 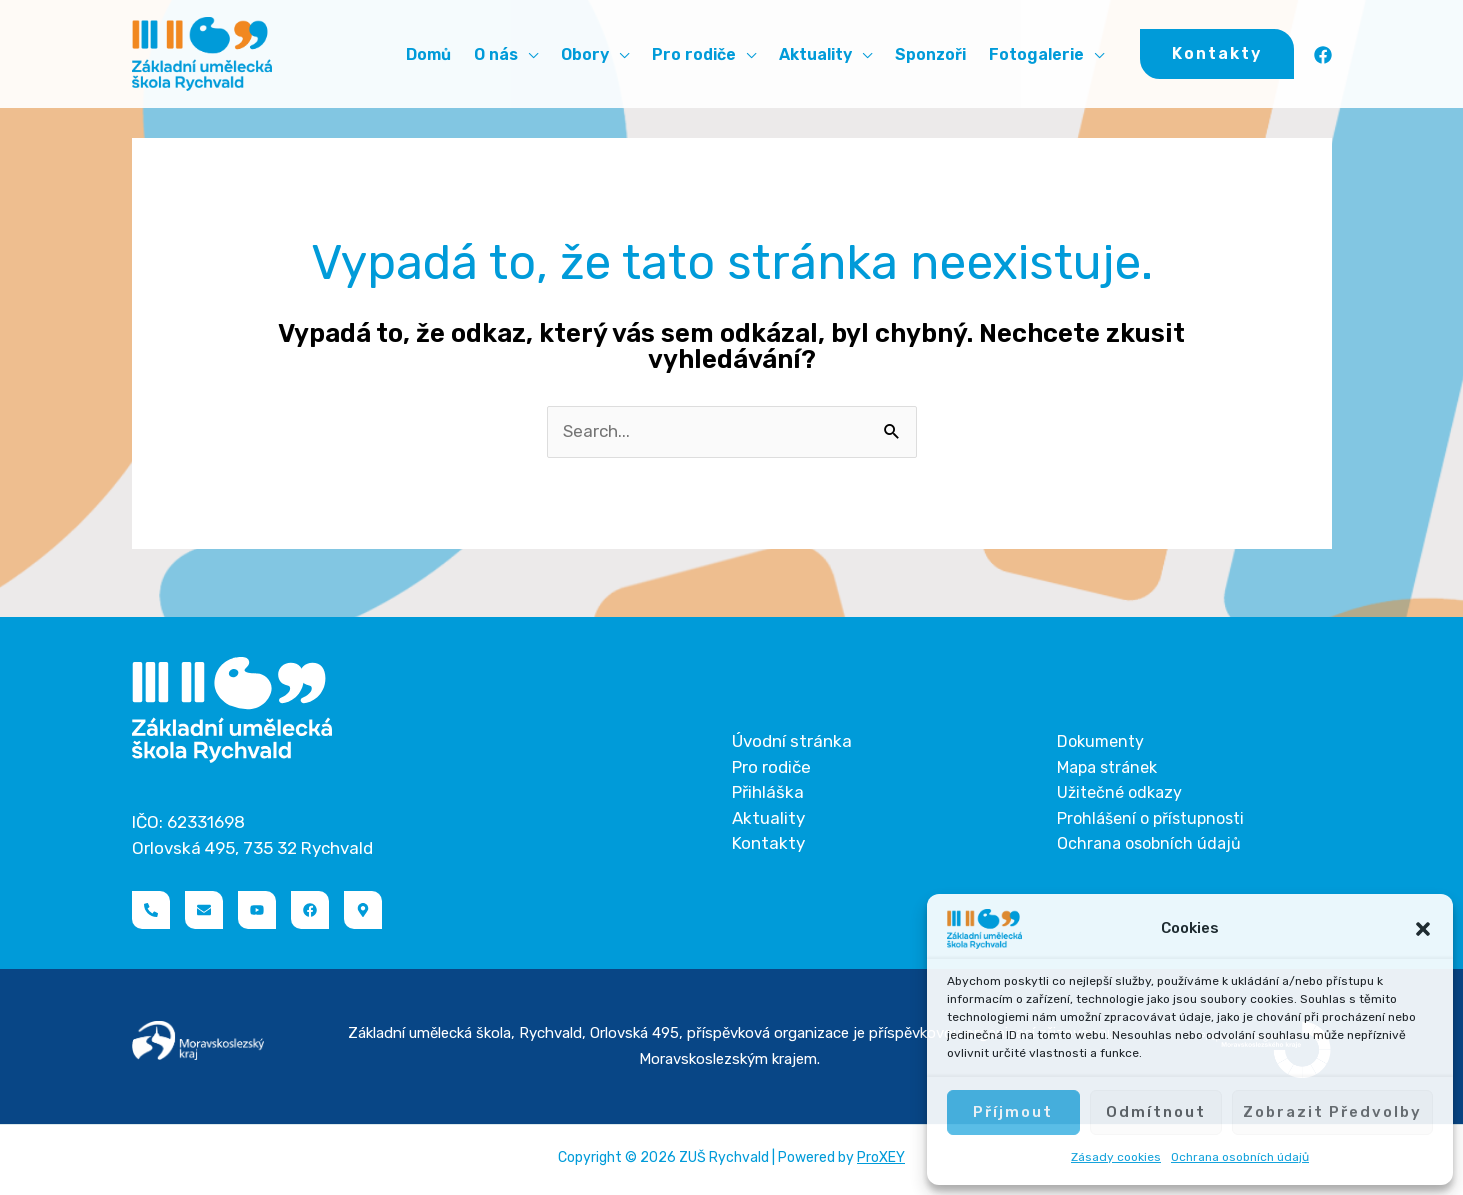 I want to click on Prohlášení o přístupnosti, so click(x=1150, y=818).